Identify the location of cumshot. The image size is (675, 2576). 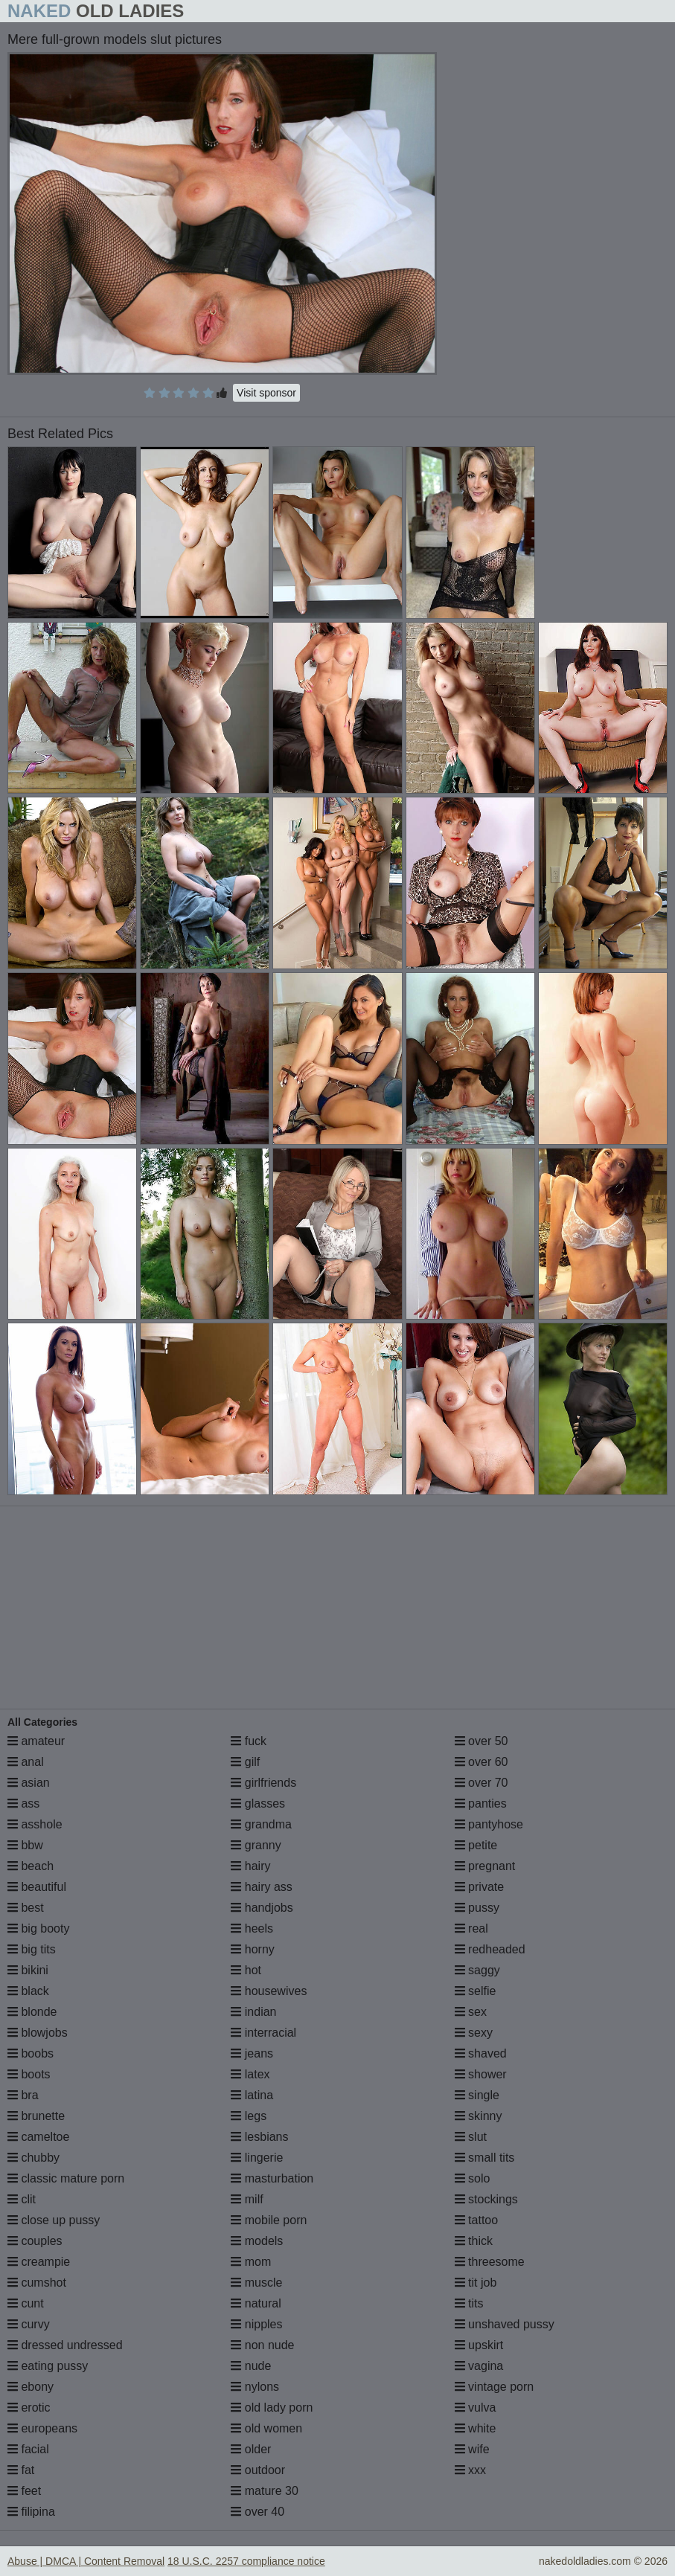
(36, 2282).